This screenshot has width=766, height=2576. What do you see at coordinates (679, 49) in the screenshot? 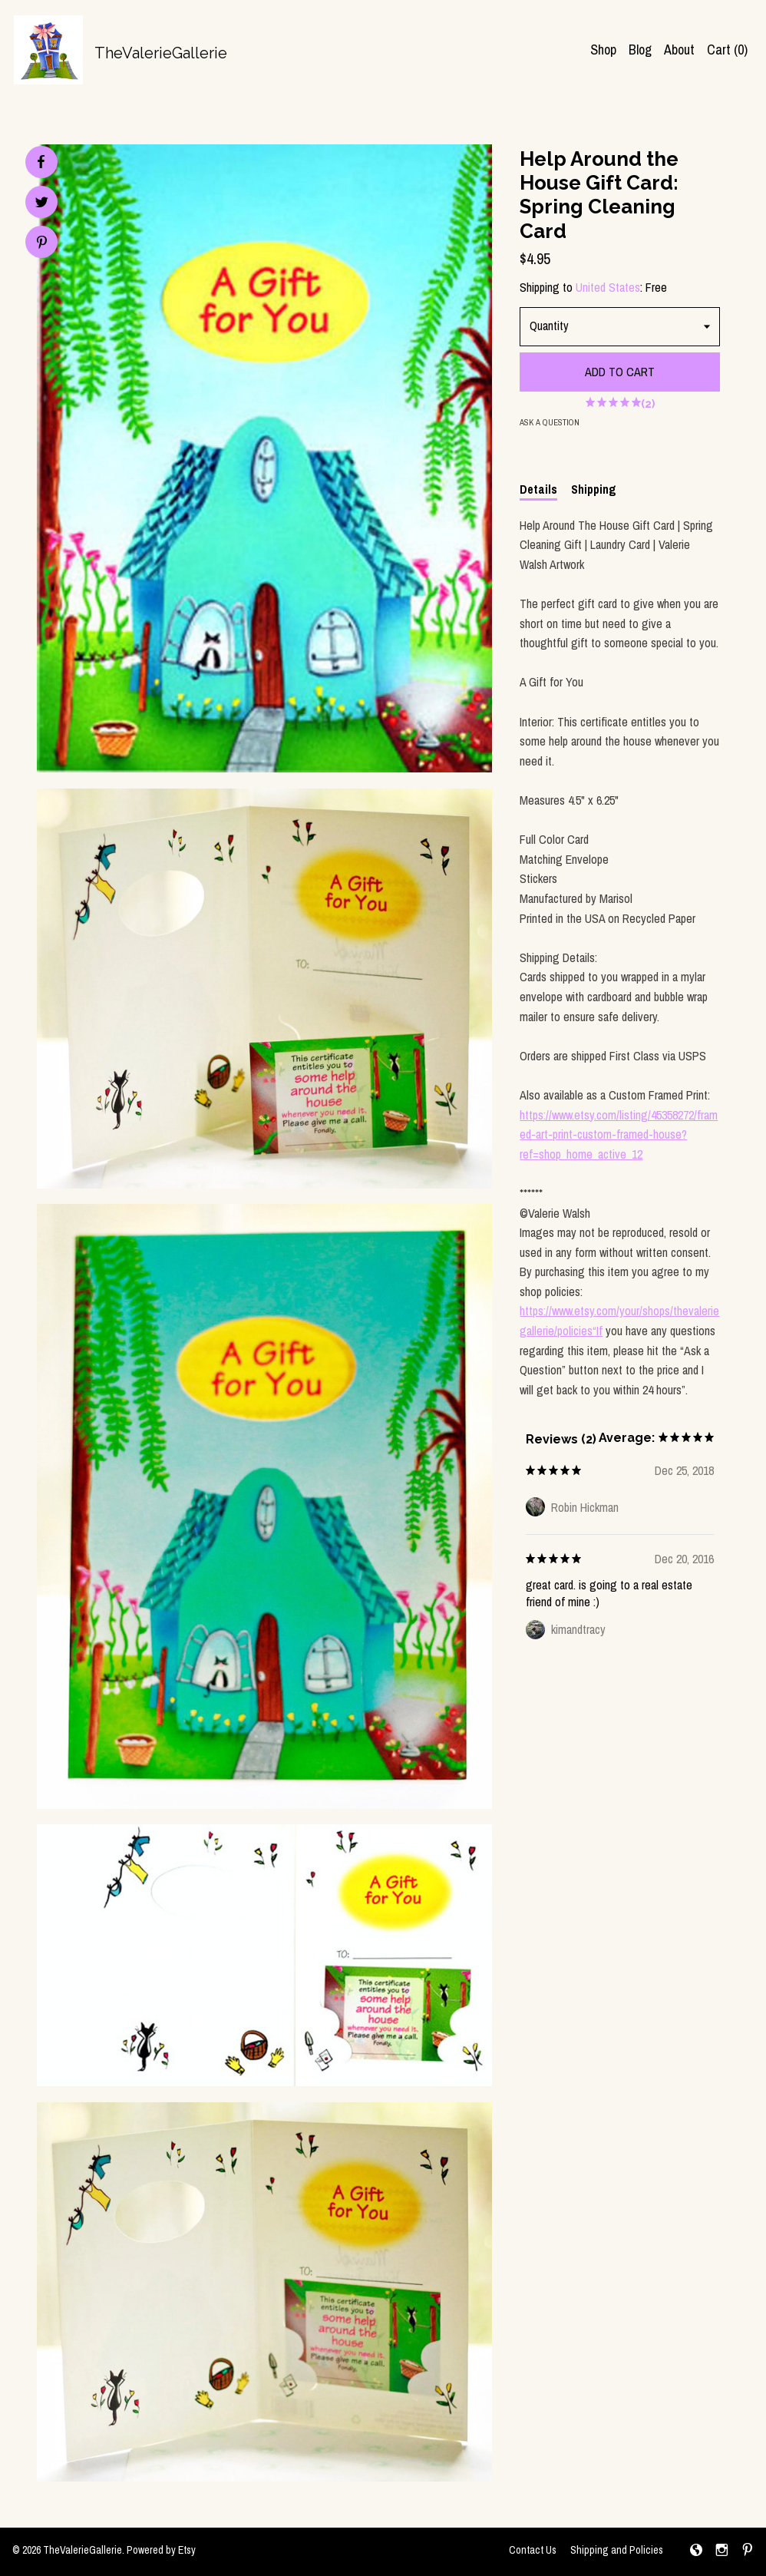
I see `About` at bounding box center [679, 49].